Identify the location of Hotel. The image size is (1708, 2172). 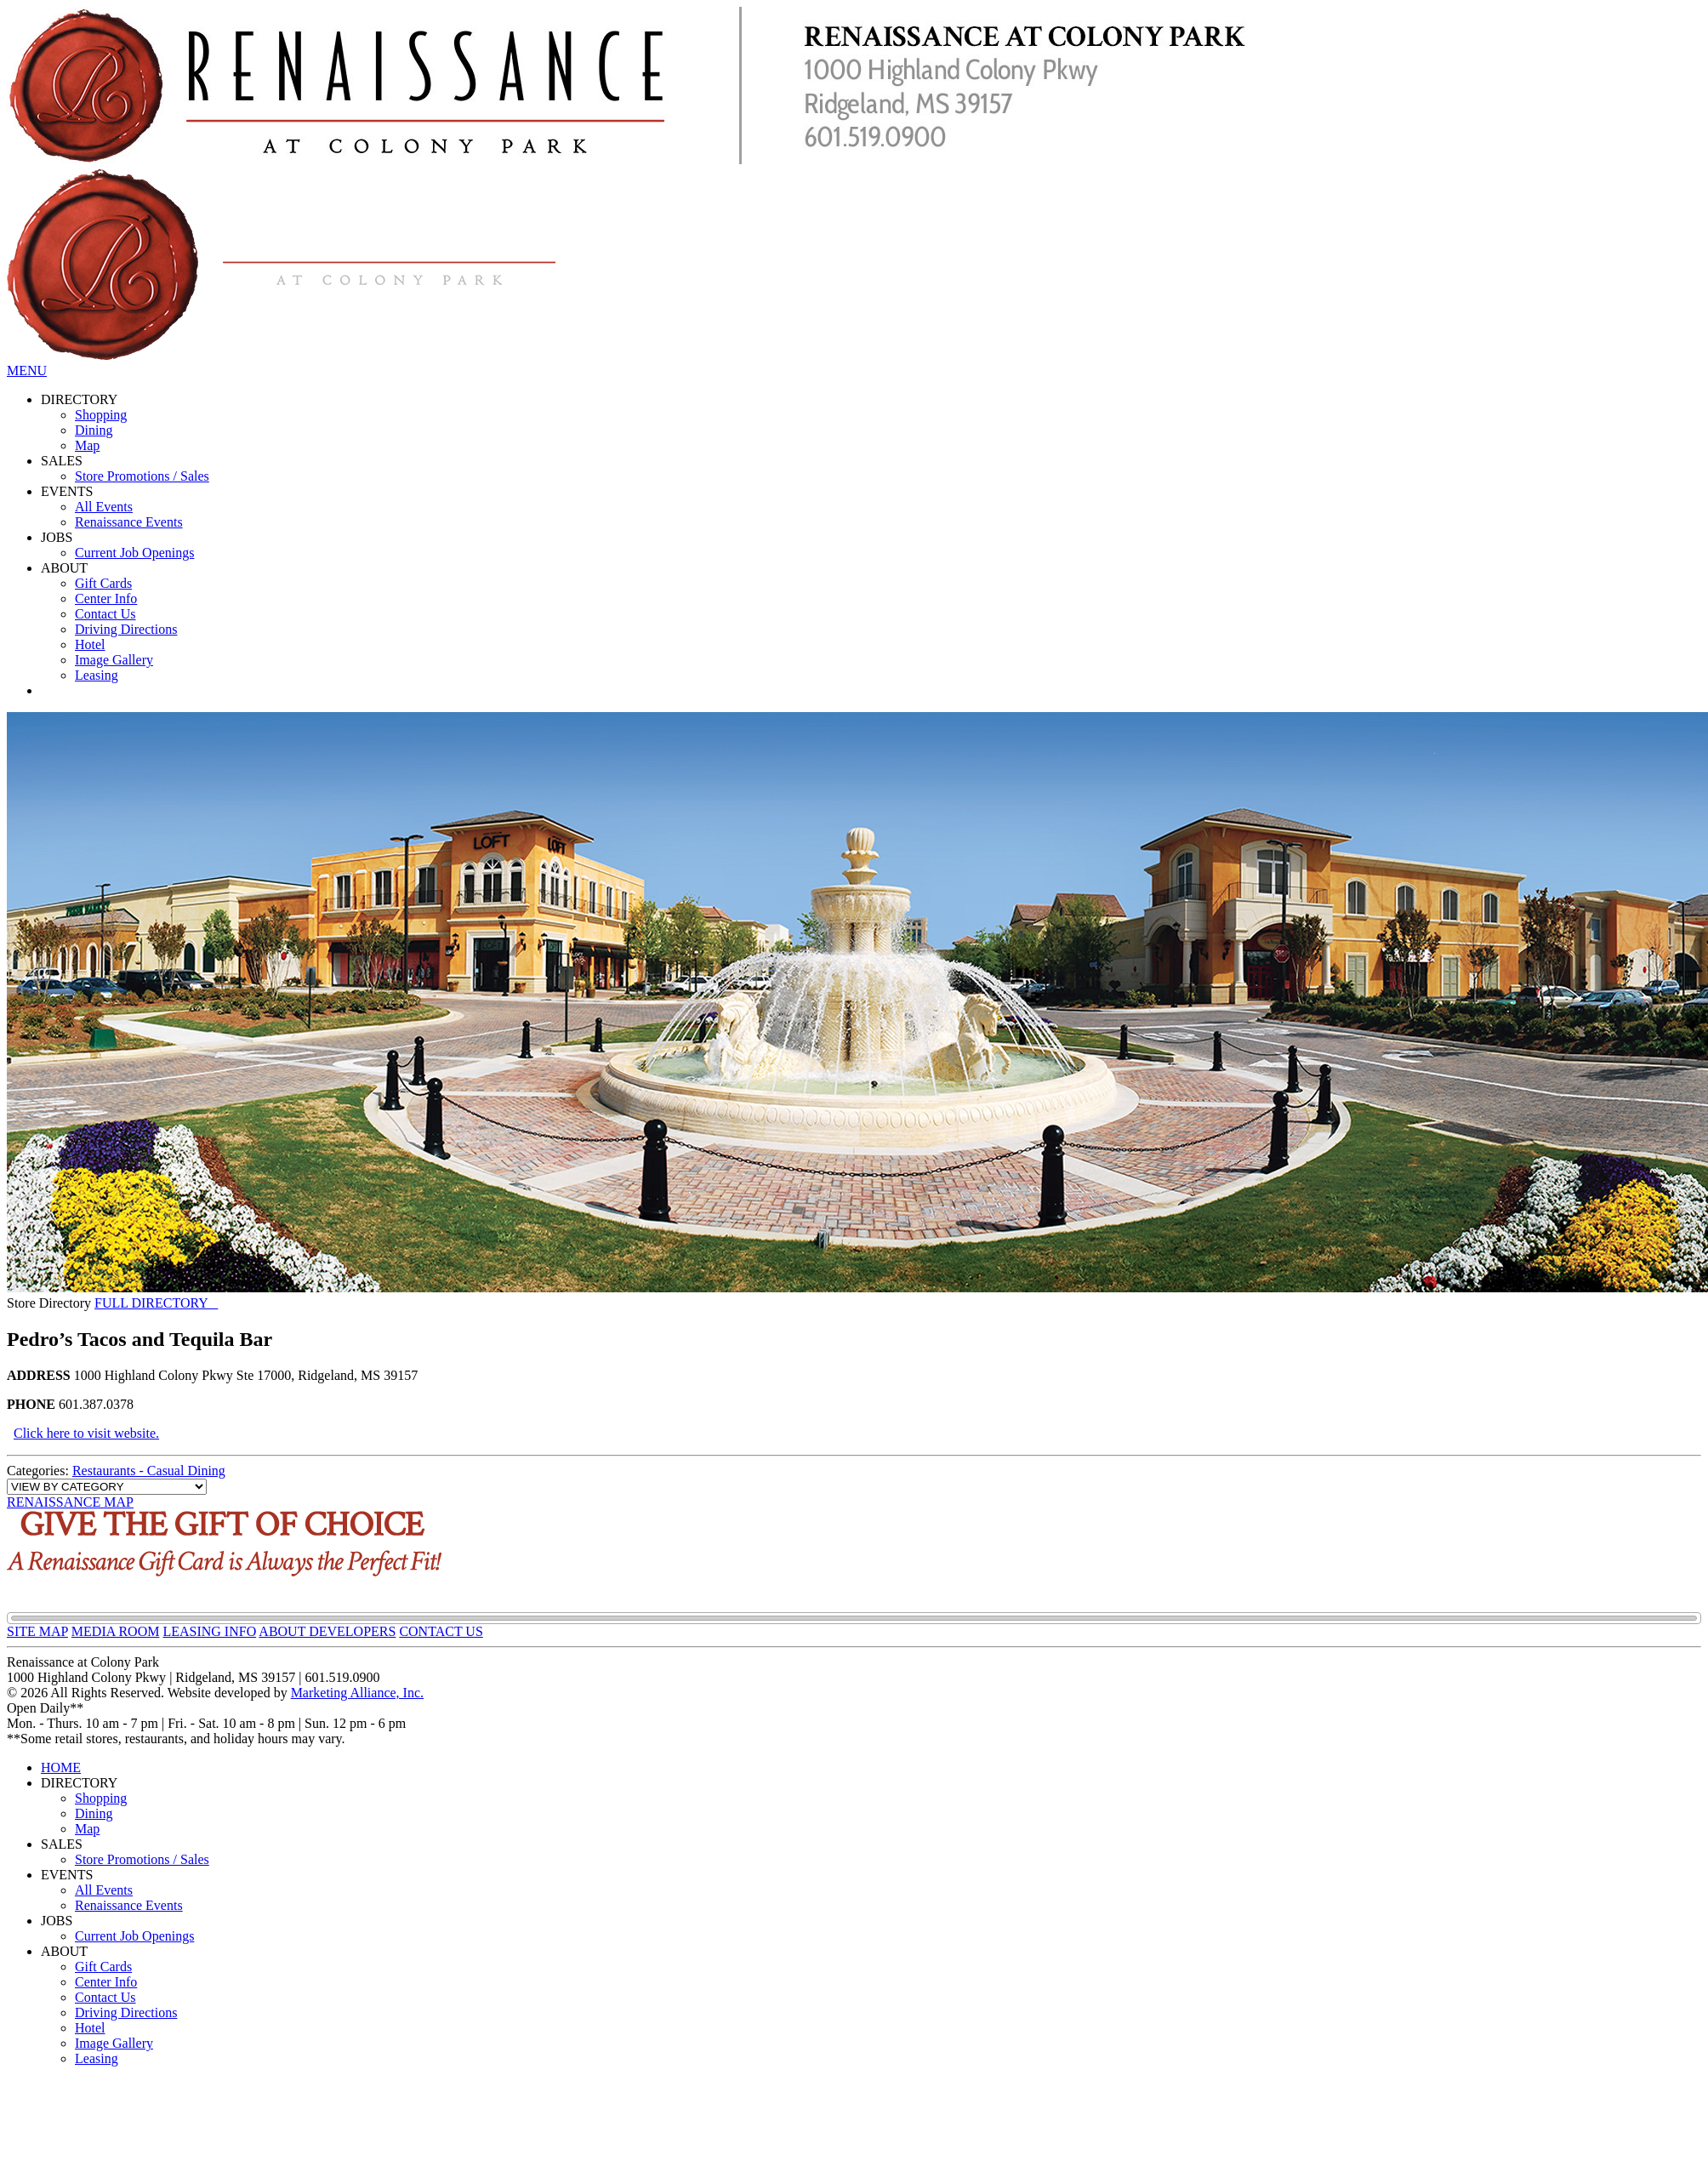
(90, 644).